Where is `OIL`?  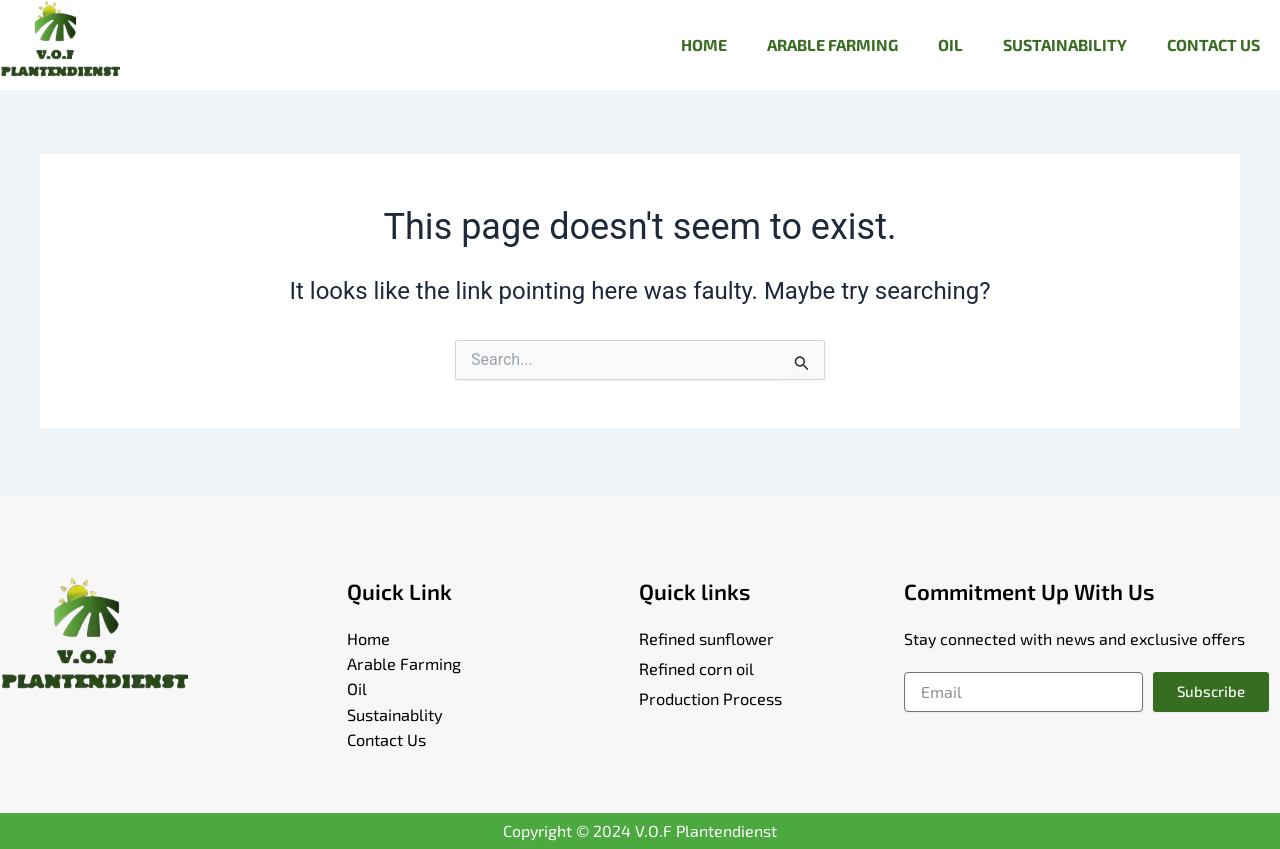
OIL is located at coordinates (950, 44).